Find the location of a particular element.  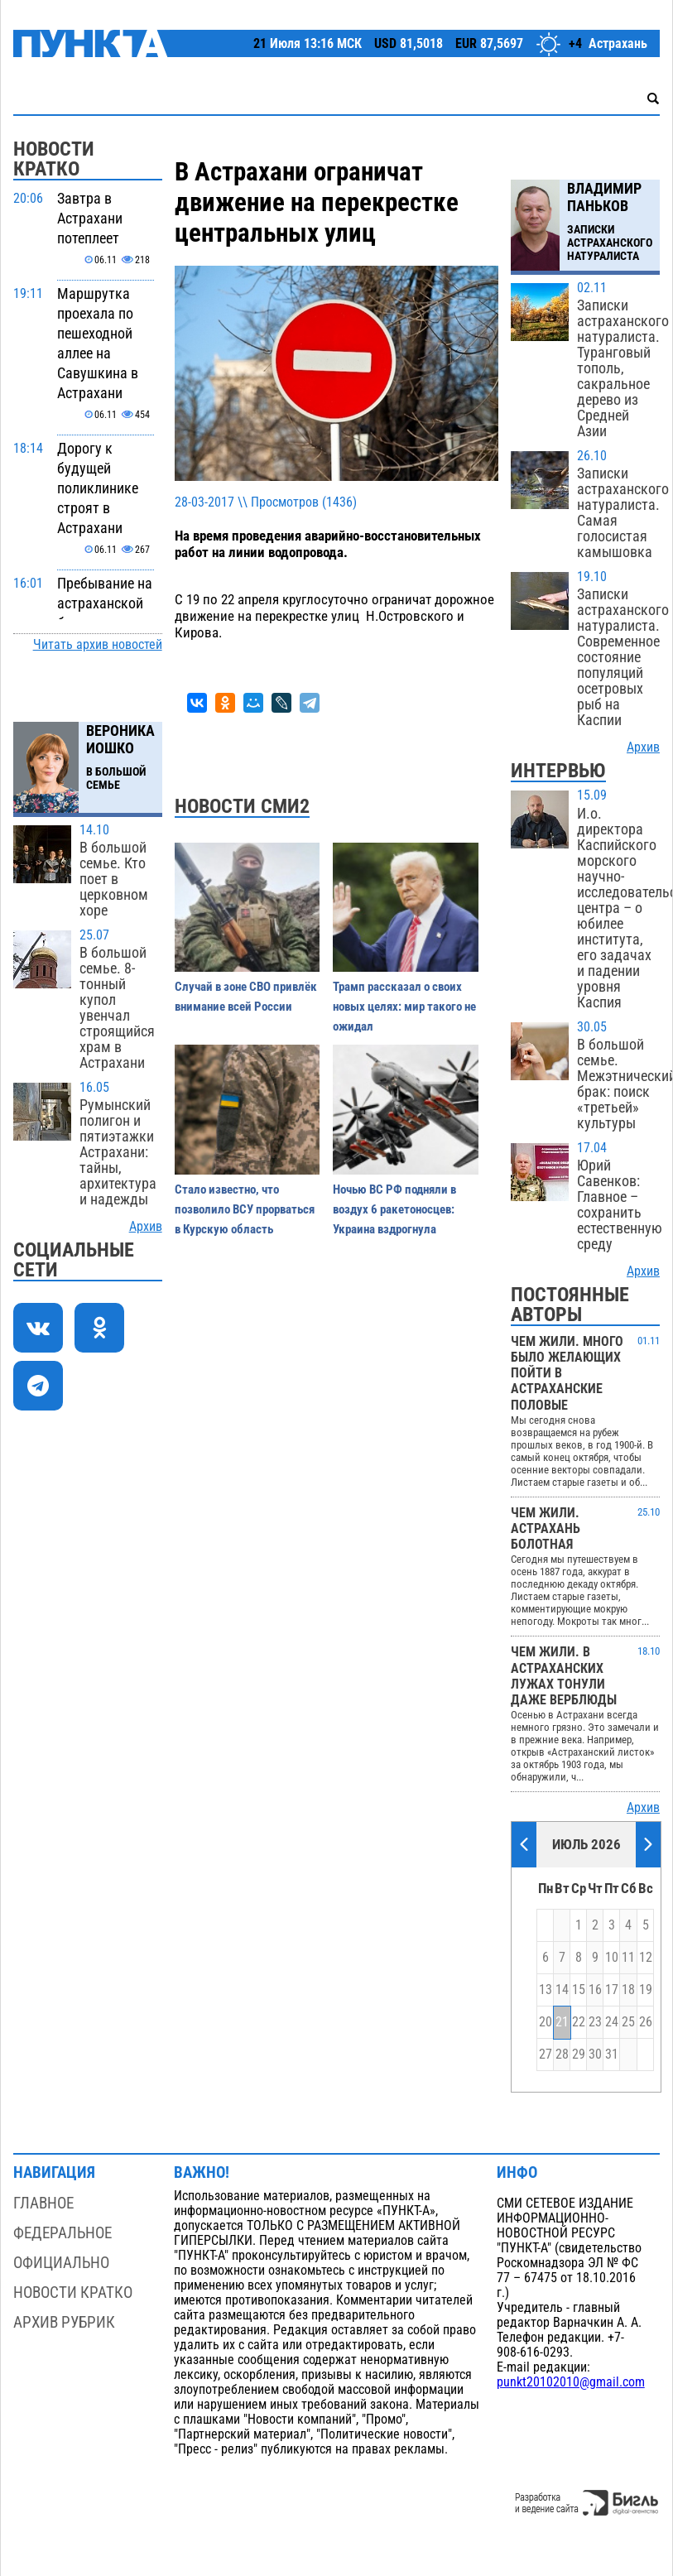

19 is located at coordinates (645, 1989).